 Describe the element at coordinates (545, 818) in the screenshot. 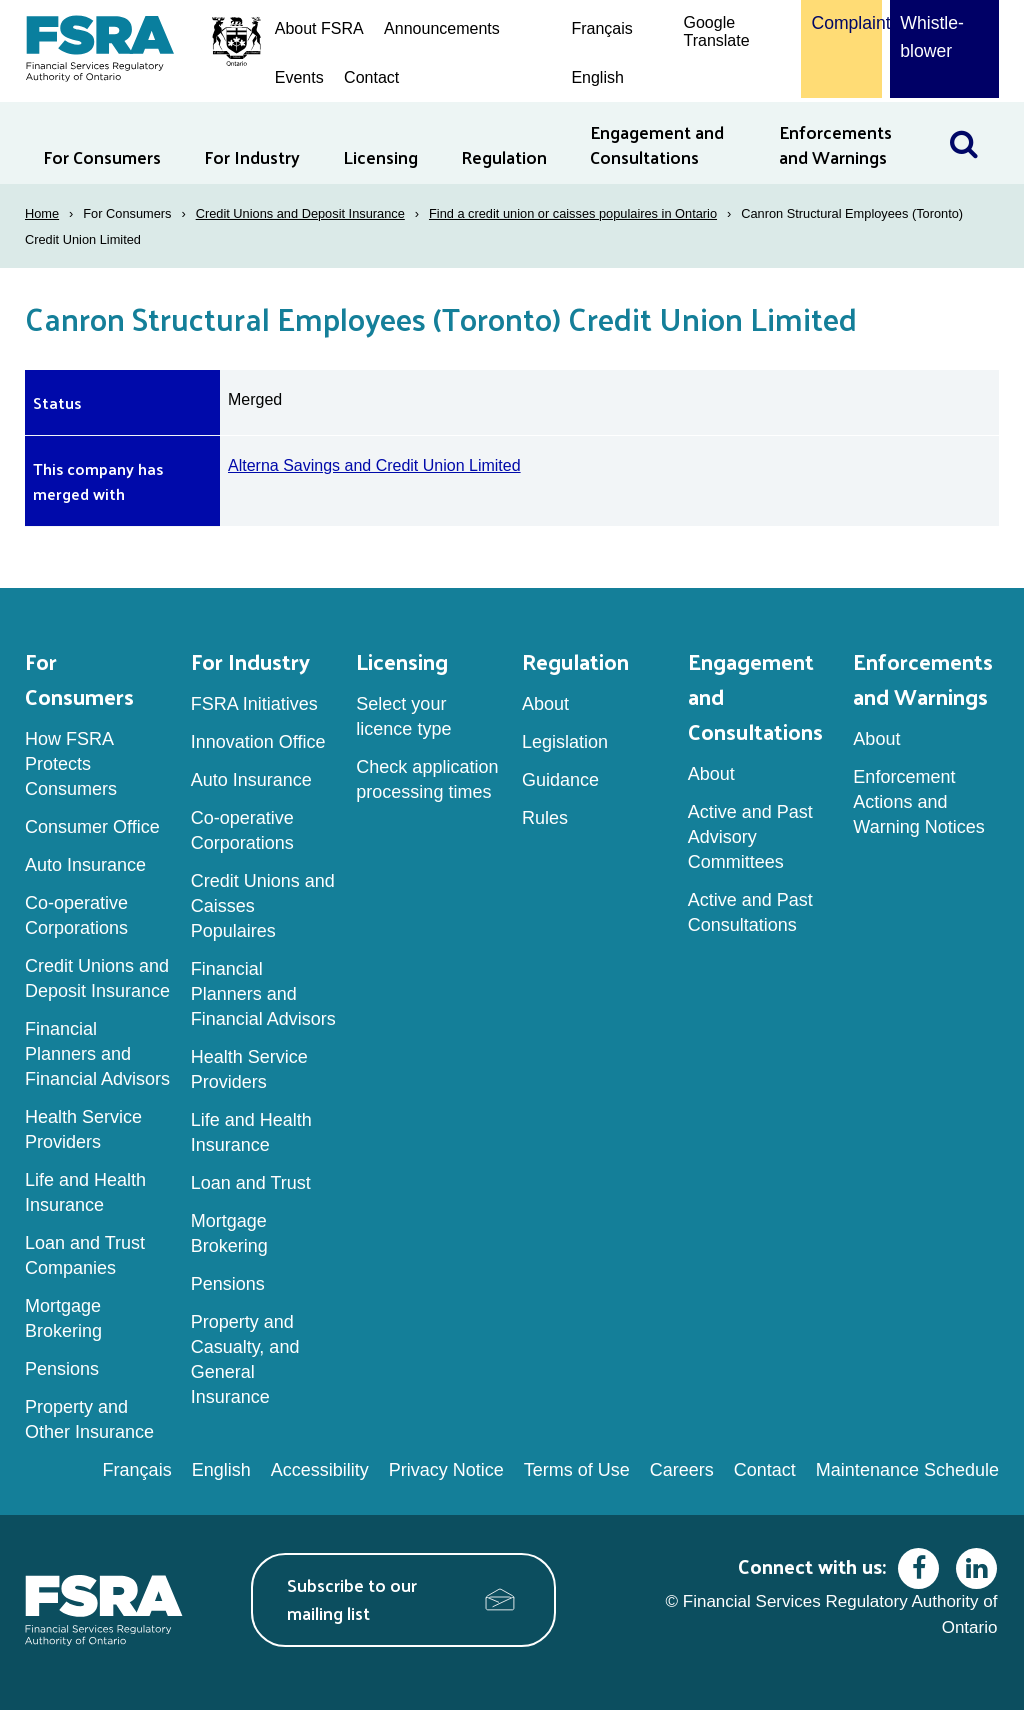

I see `Rules` at that location.